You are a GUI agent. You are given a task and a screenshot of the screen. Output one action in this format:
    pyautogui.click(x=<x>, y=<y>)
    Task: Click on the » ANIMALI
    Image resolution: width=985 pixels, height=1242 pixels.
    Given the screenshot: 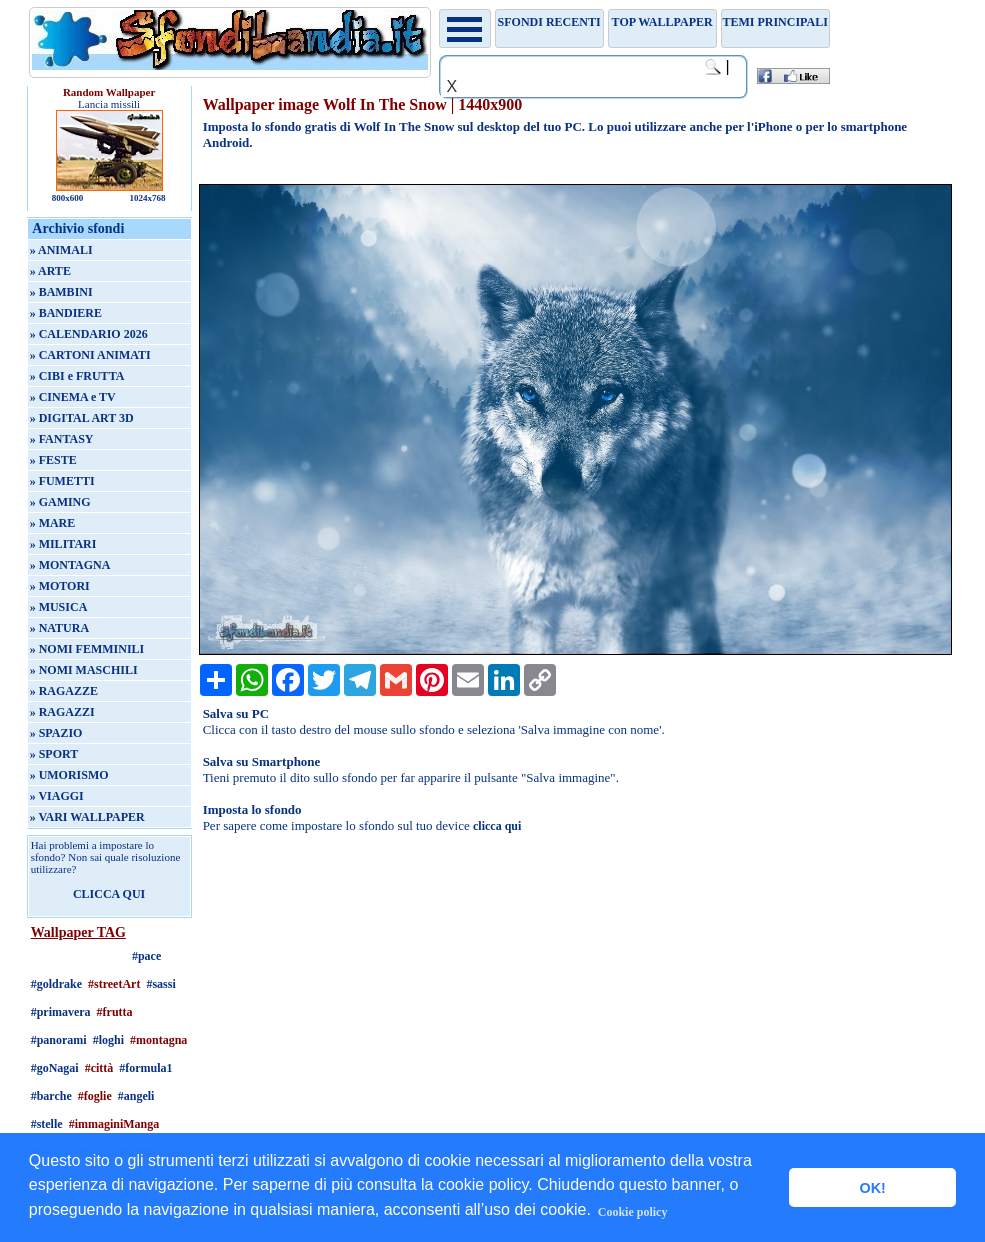 What is the action you would take?
    pyautogui.click(x=61, y=250)
    